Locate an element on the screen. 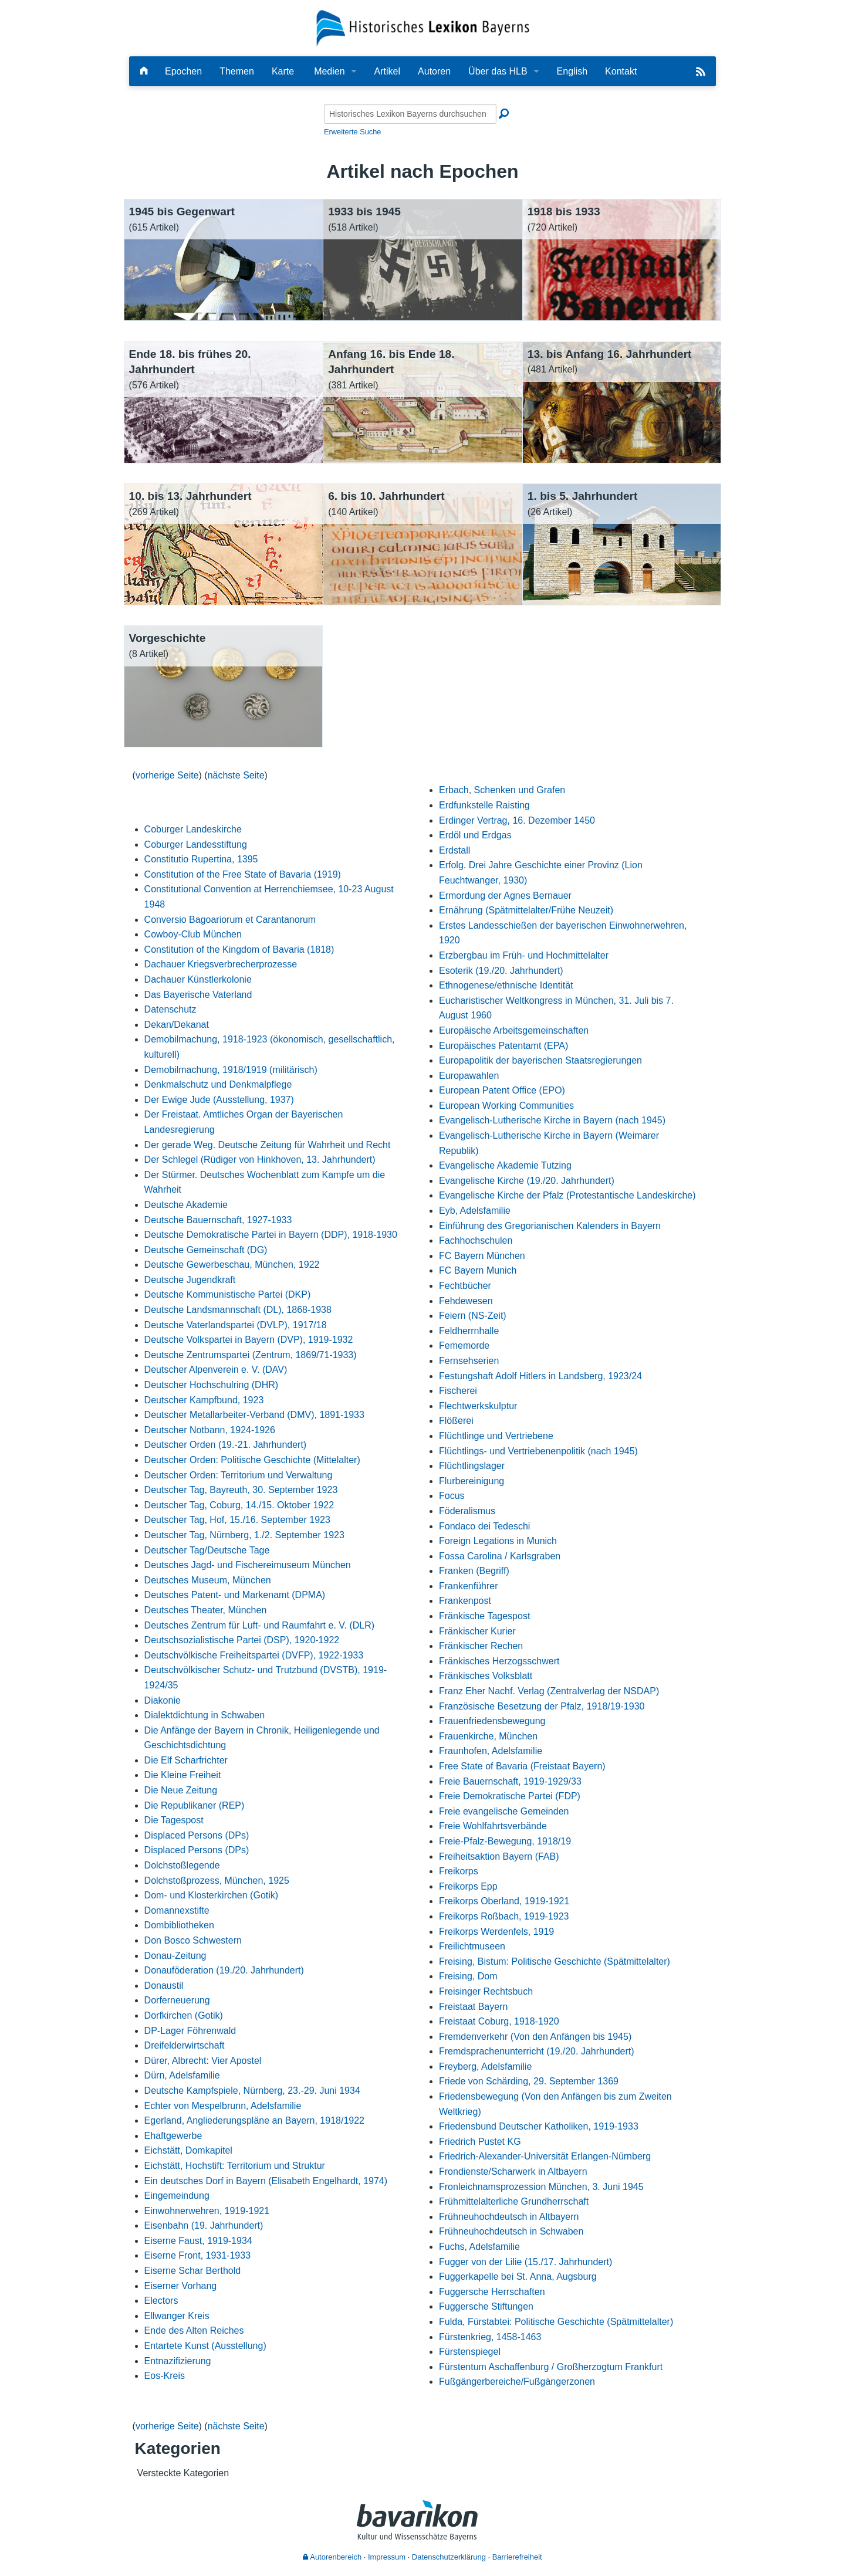  Deutsche Kampfspiele, Nürnberg, 23.-29. Juni 1934 is located at coordinates (252, 2091).